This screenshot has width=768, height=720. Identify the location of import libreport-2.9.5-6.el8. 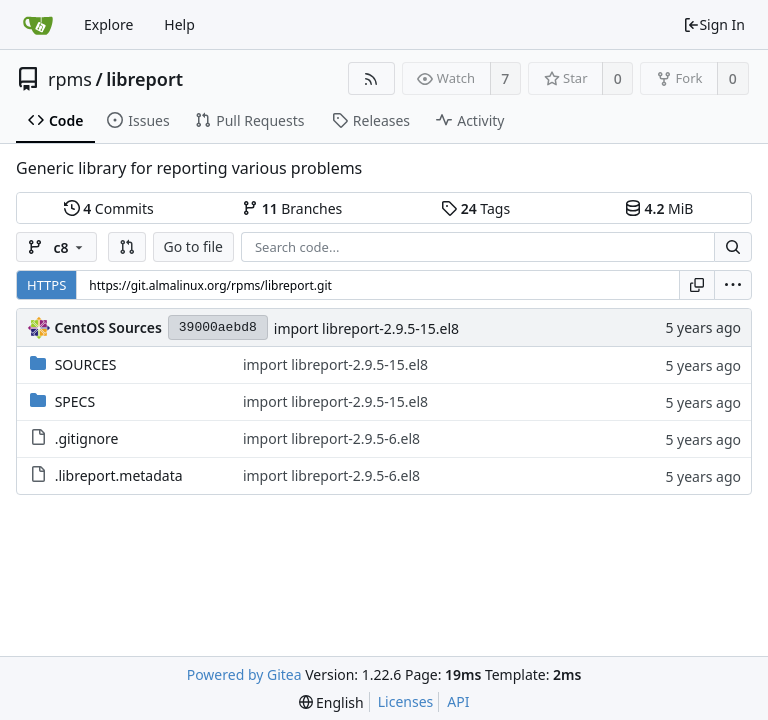
(331, 438).